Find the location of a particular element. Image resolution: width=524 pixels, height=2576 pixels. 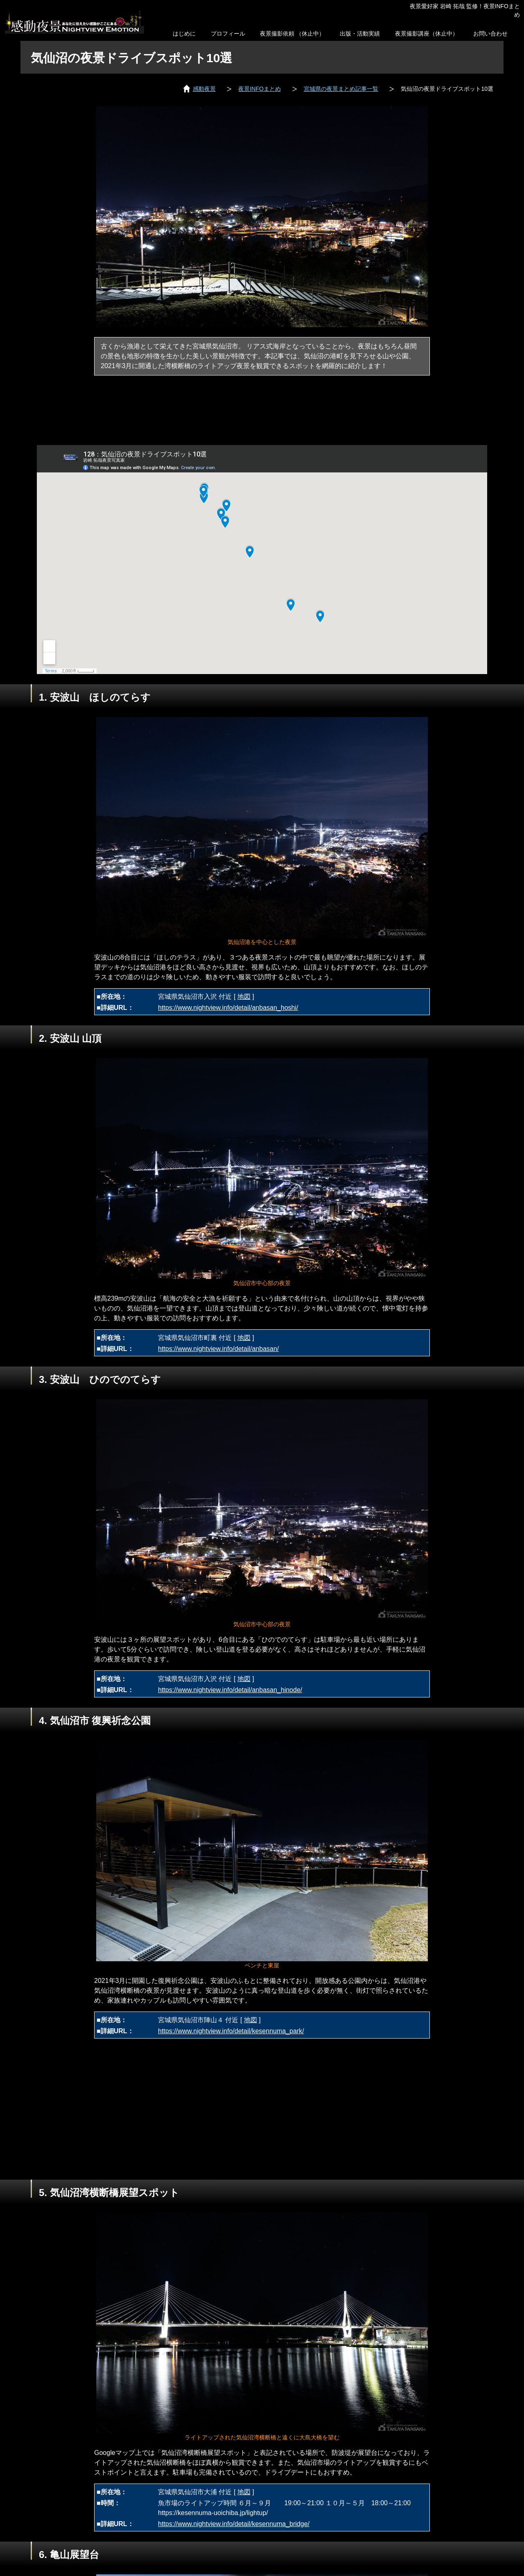

https://www.nightview.info/detail/kesennuma_park/ is located at coordinates (231, 2031).